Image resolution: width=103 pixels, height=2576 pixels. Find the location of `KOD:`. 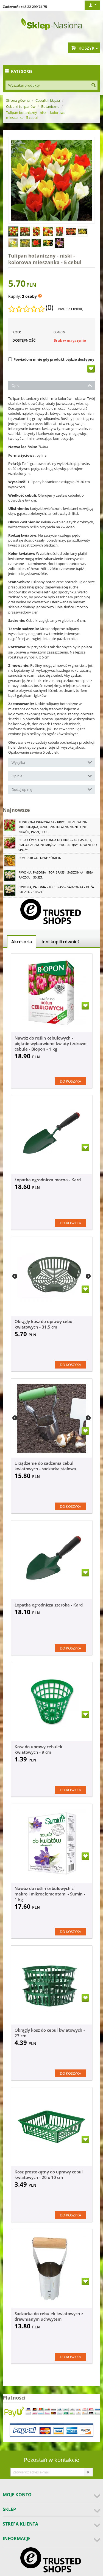

KOD: is located at coordinates (16, 332).